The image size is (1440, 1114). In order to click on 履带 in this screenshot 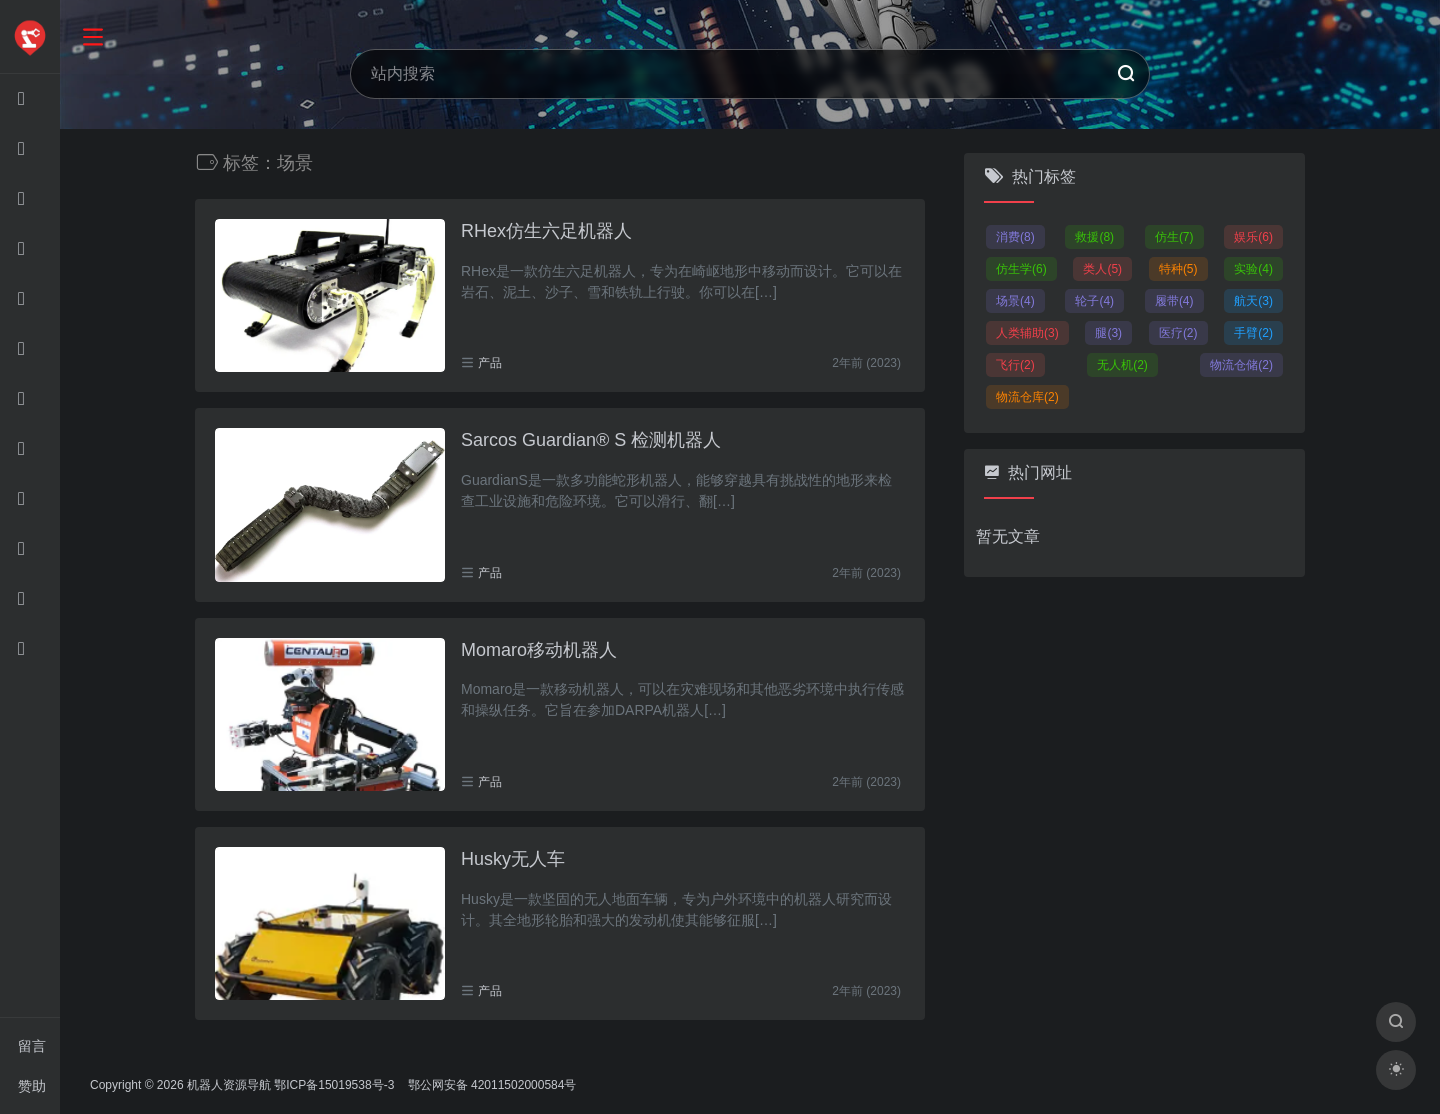, I will do `click(1174, 301)`.